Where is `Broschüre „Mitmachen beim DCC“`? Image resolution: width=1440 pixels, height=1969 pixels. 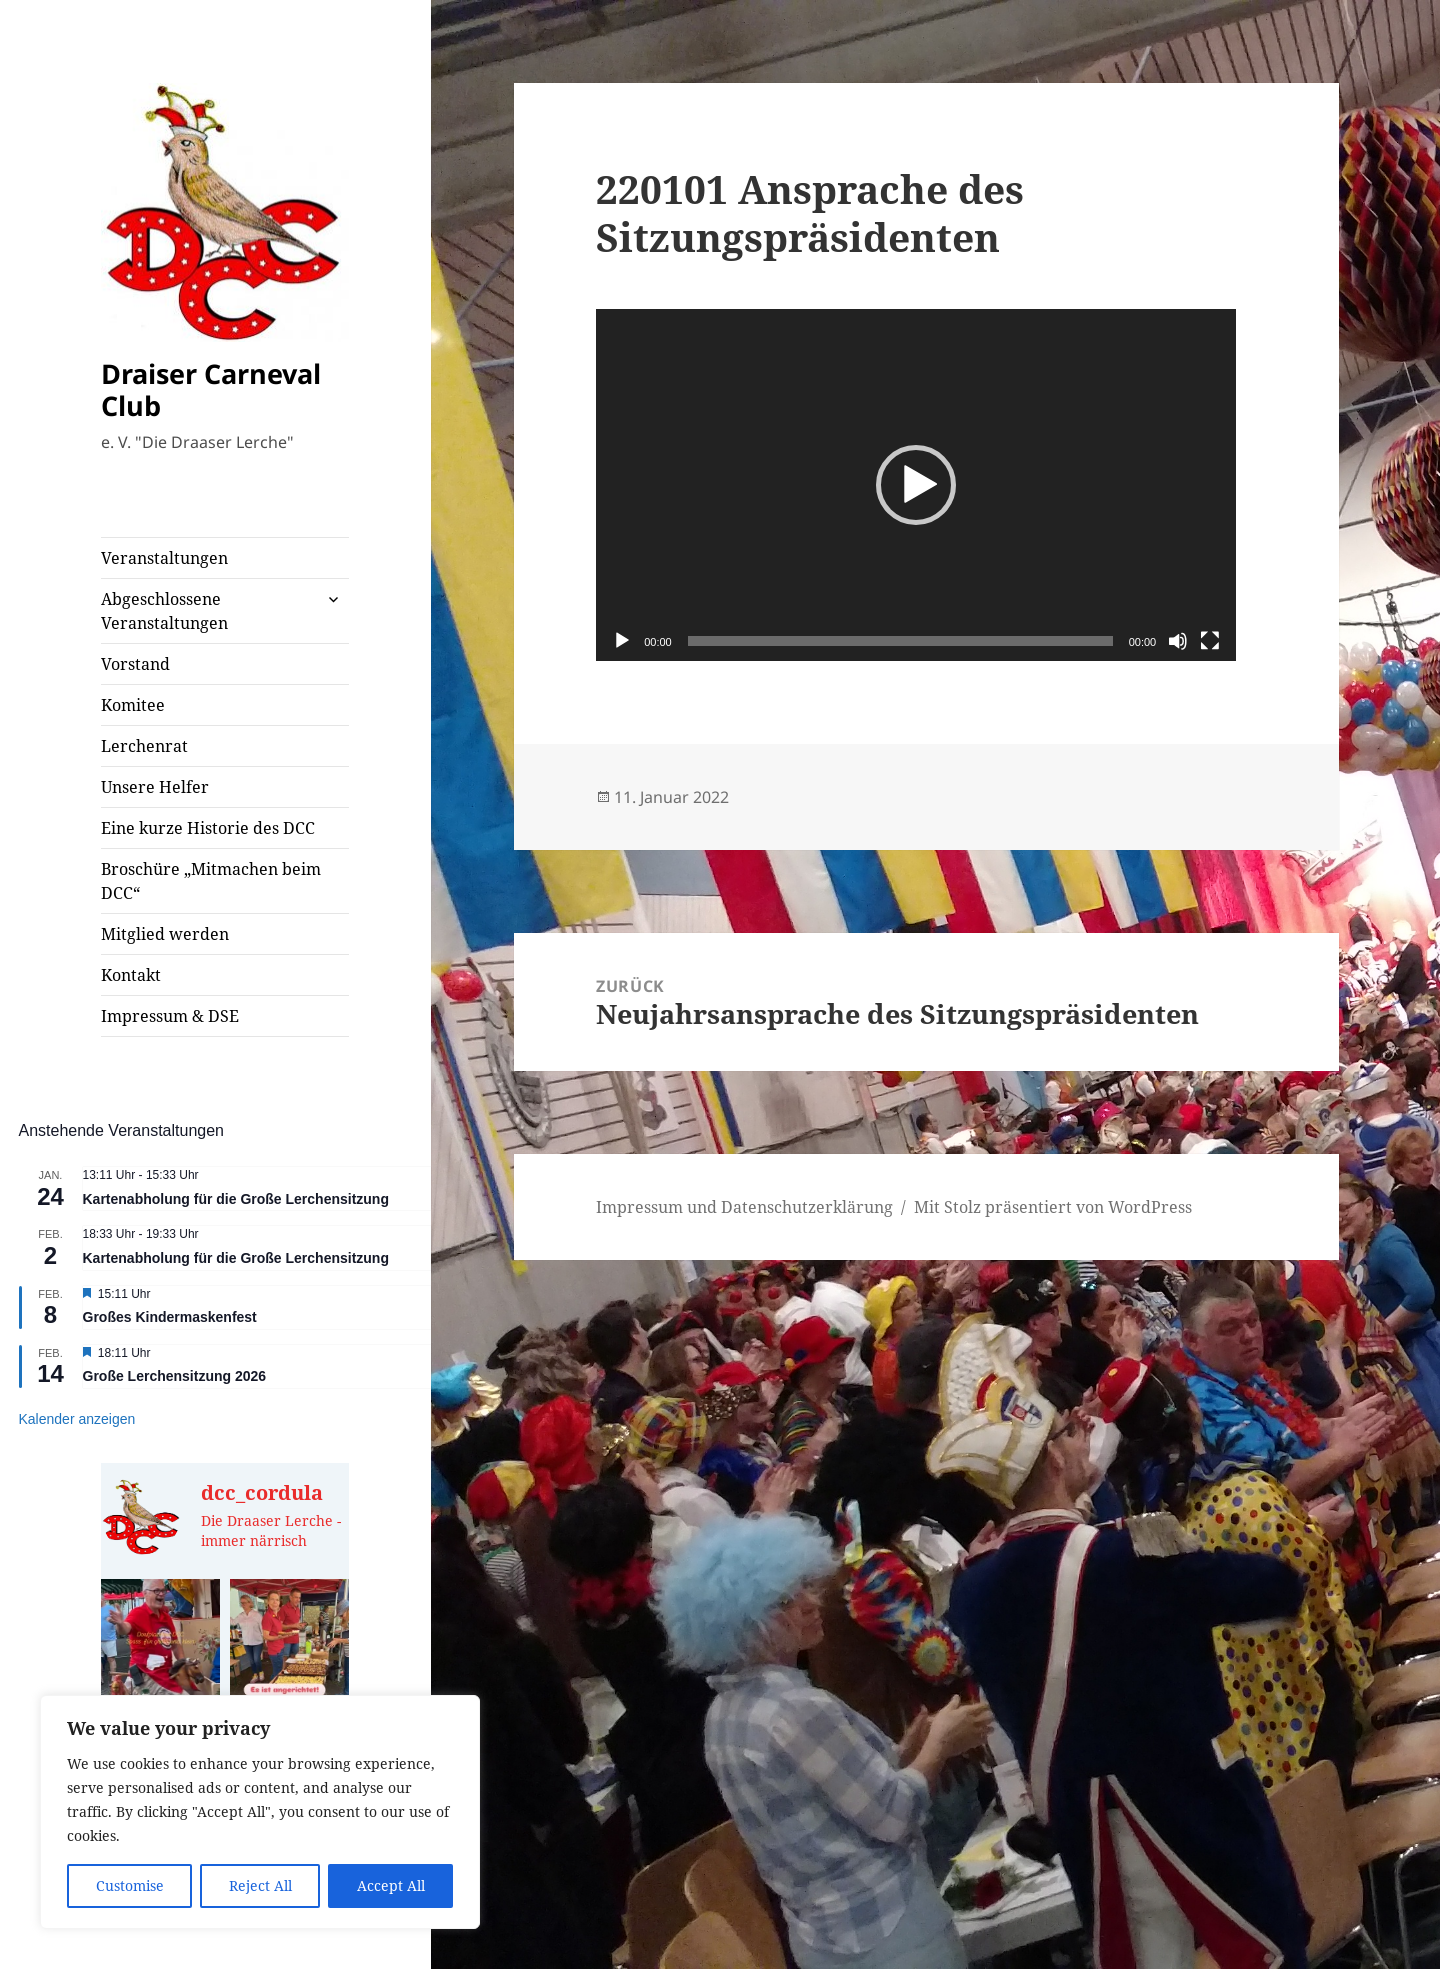 Broschüre „Mitmachen beim DCC“ is located at coordinates (211, 881).